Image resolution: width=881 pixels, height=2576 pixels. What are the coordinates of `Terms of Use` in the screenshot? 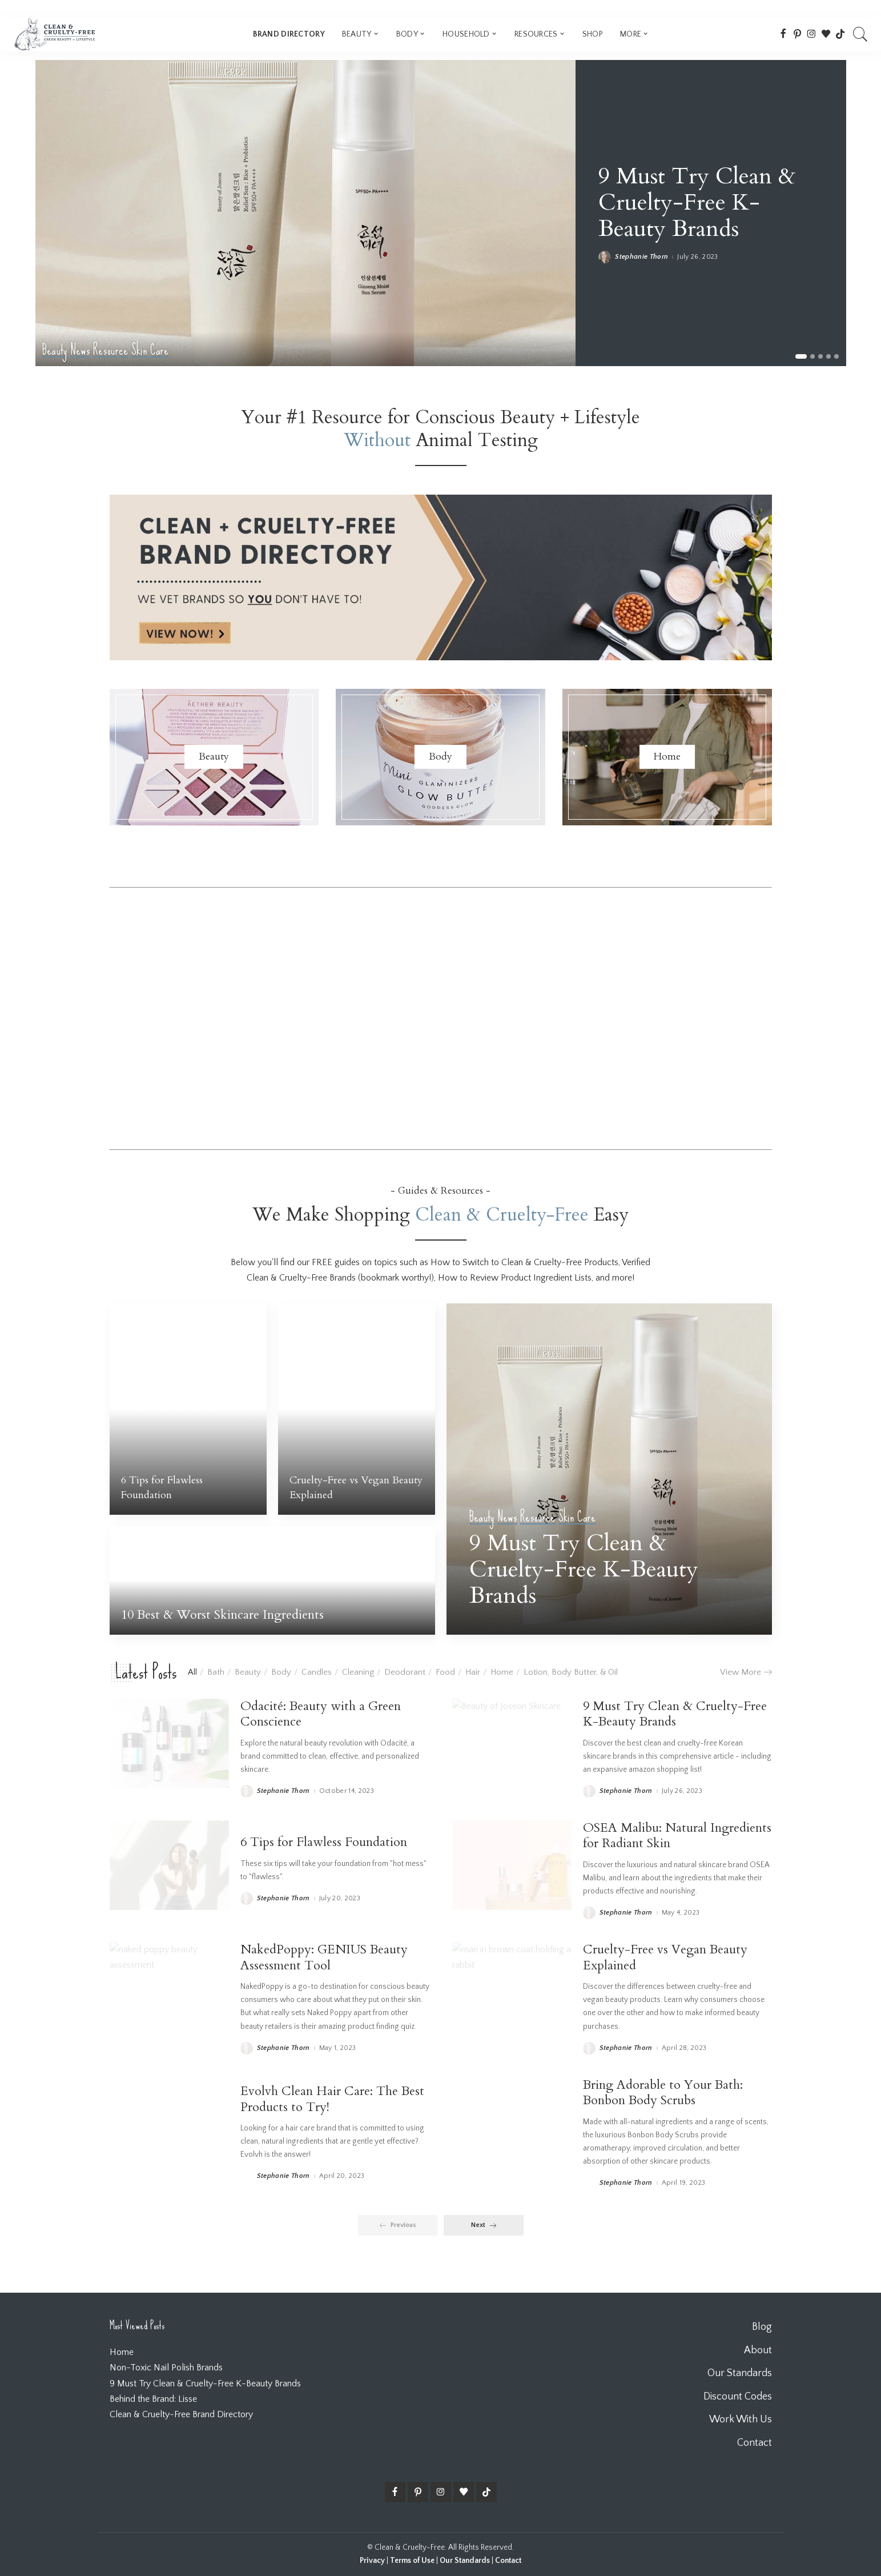 It's located at (412, 2560).